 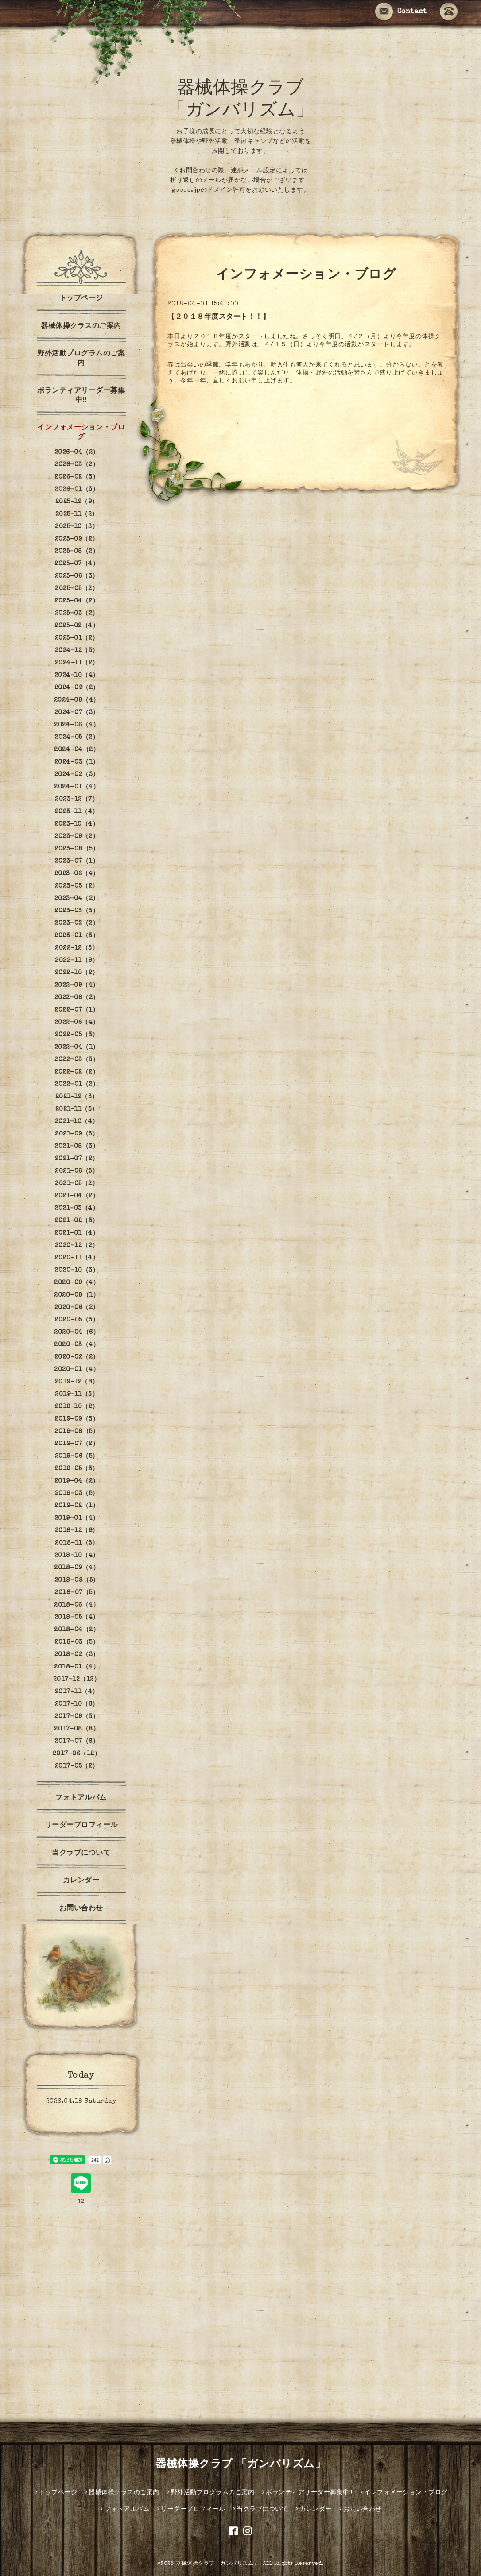 I want to click on 2024-02（3）, so click(x=76, y=775).